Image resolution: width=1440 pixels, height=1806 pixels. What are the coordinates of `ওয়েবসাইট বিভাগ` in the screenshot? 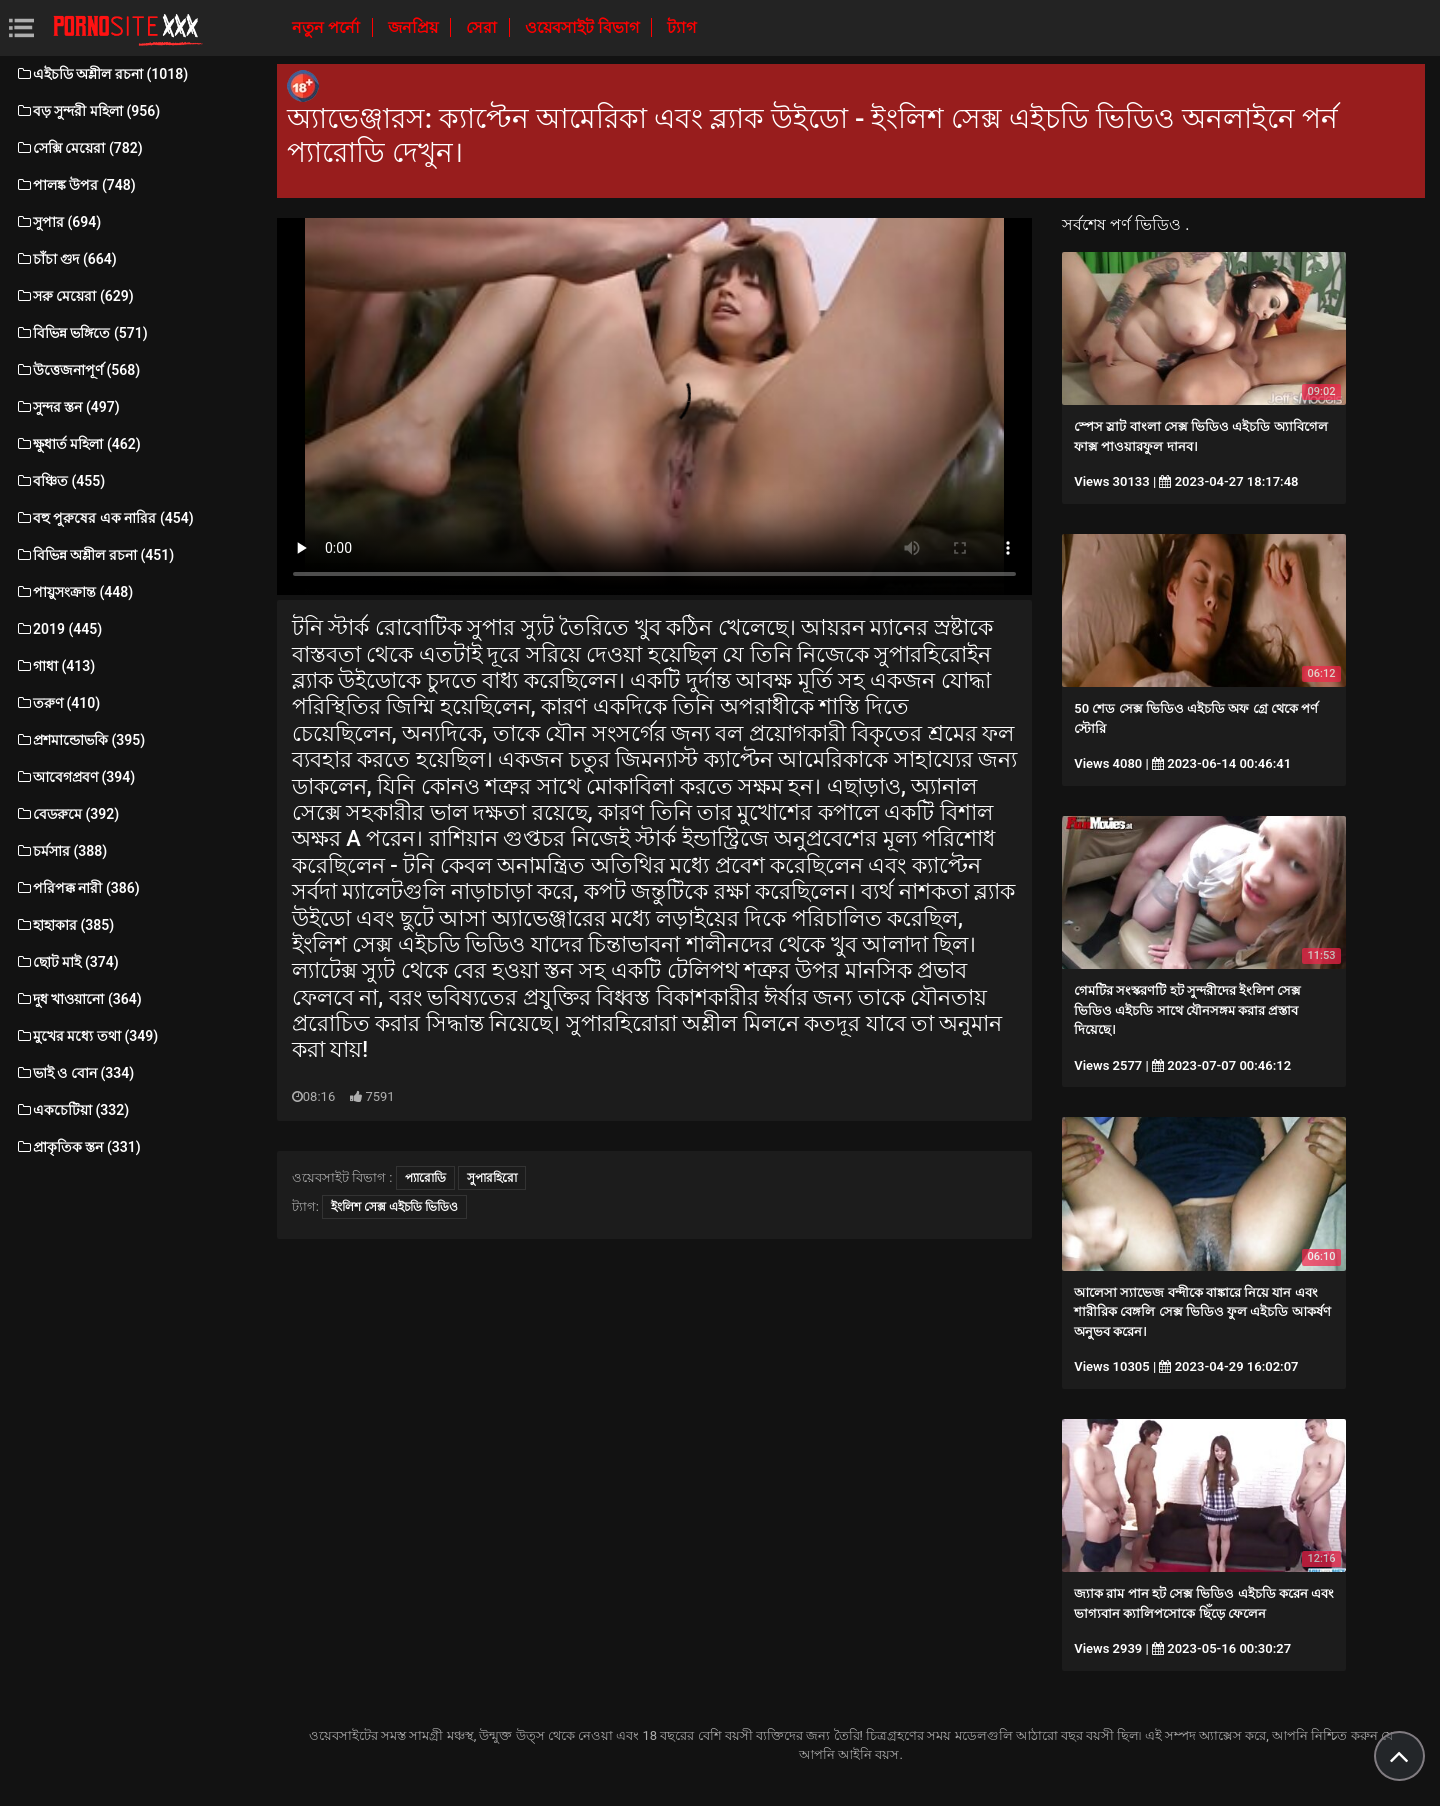 It's located at (584, 27).